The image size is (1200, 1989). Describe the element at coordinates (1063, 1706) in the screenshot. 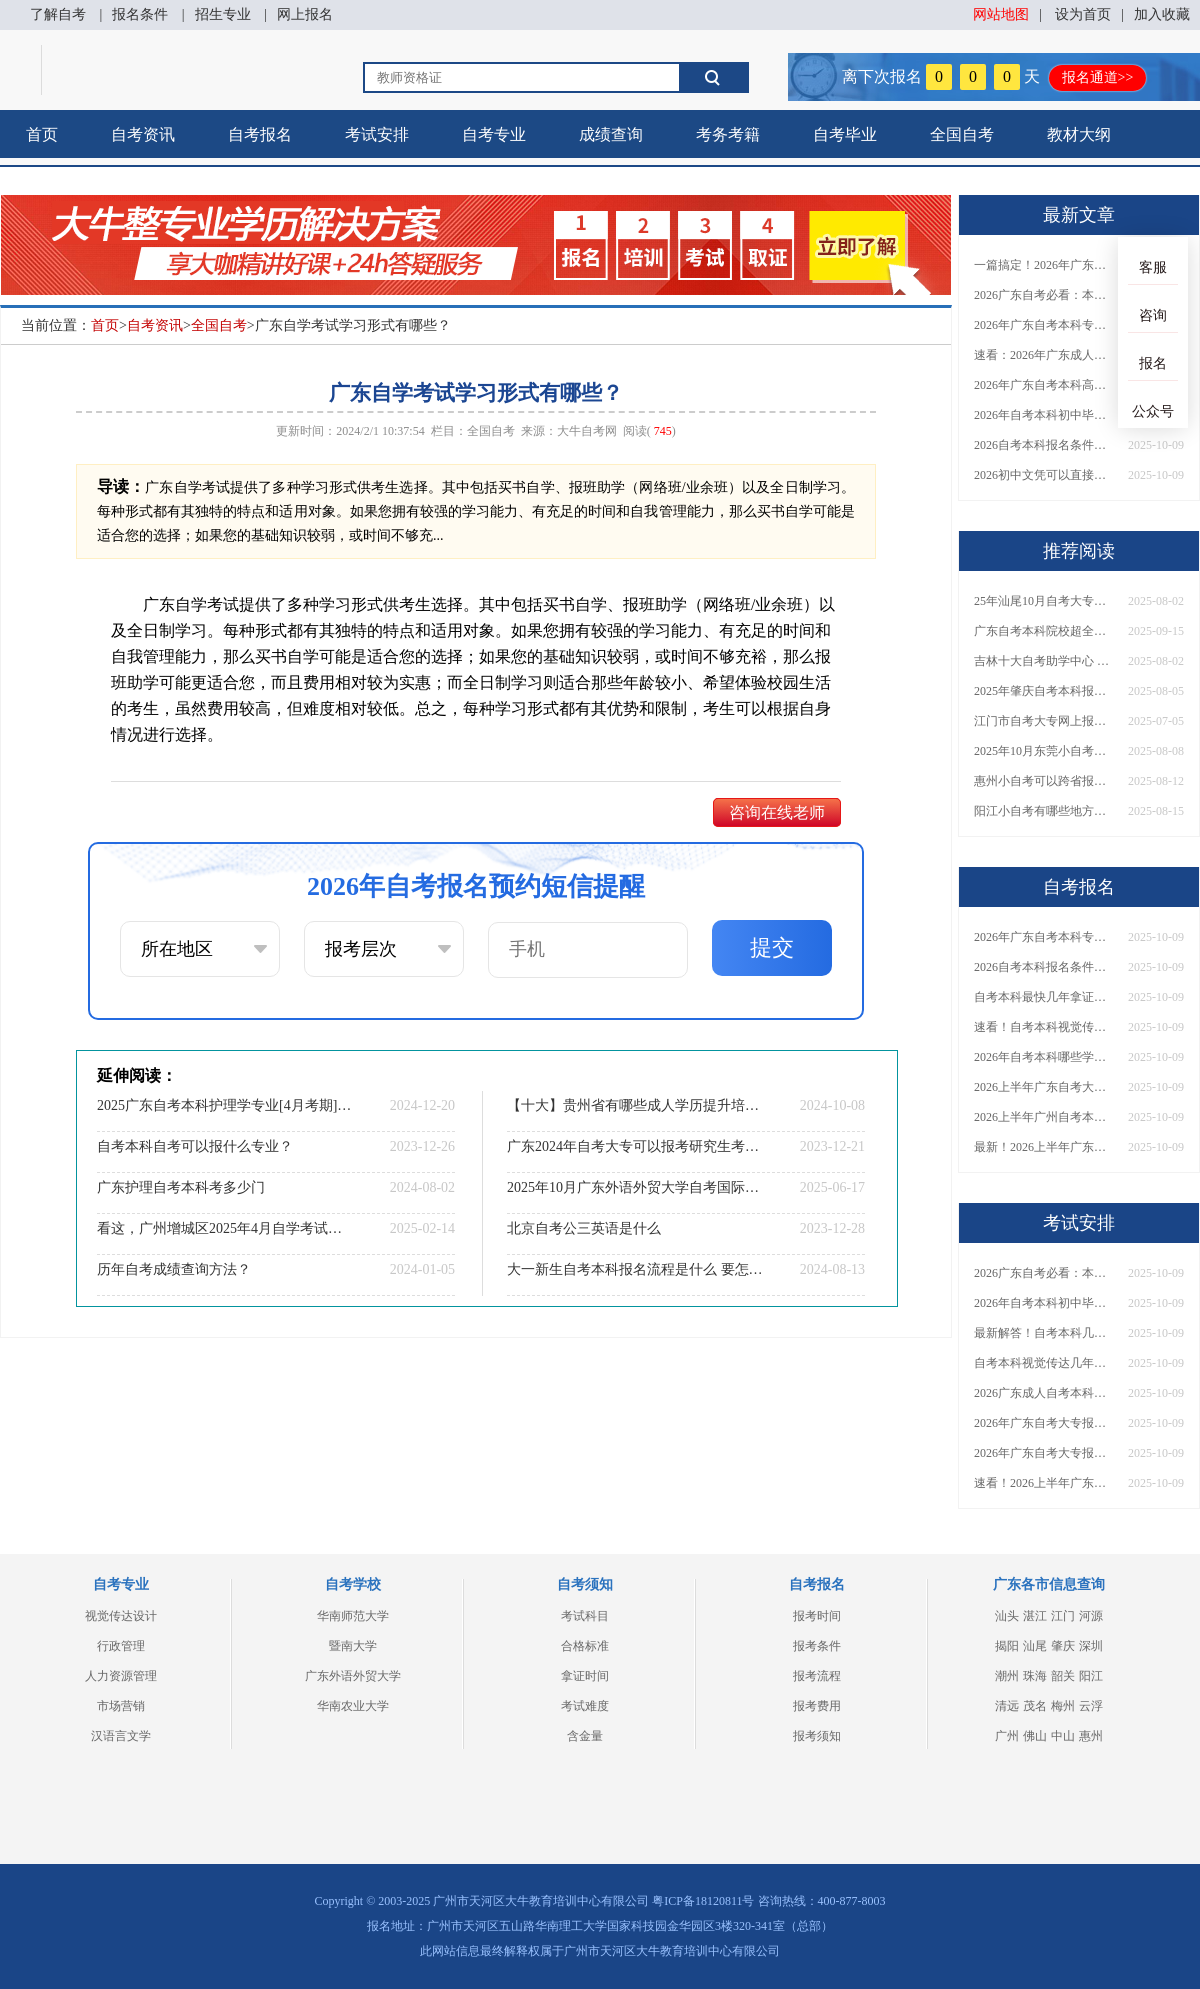

I see `梅州` at that location.